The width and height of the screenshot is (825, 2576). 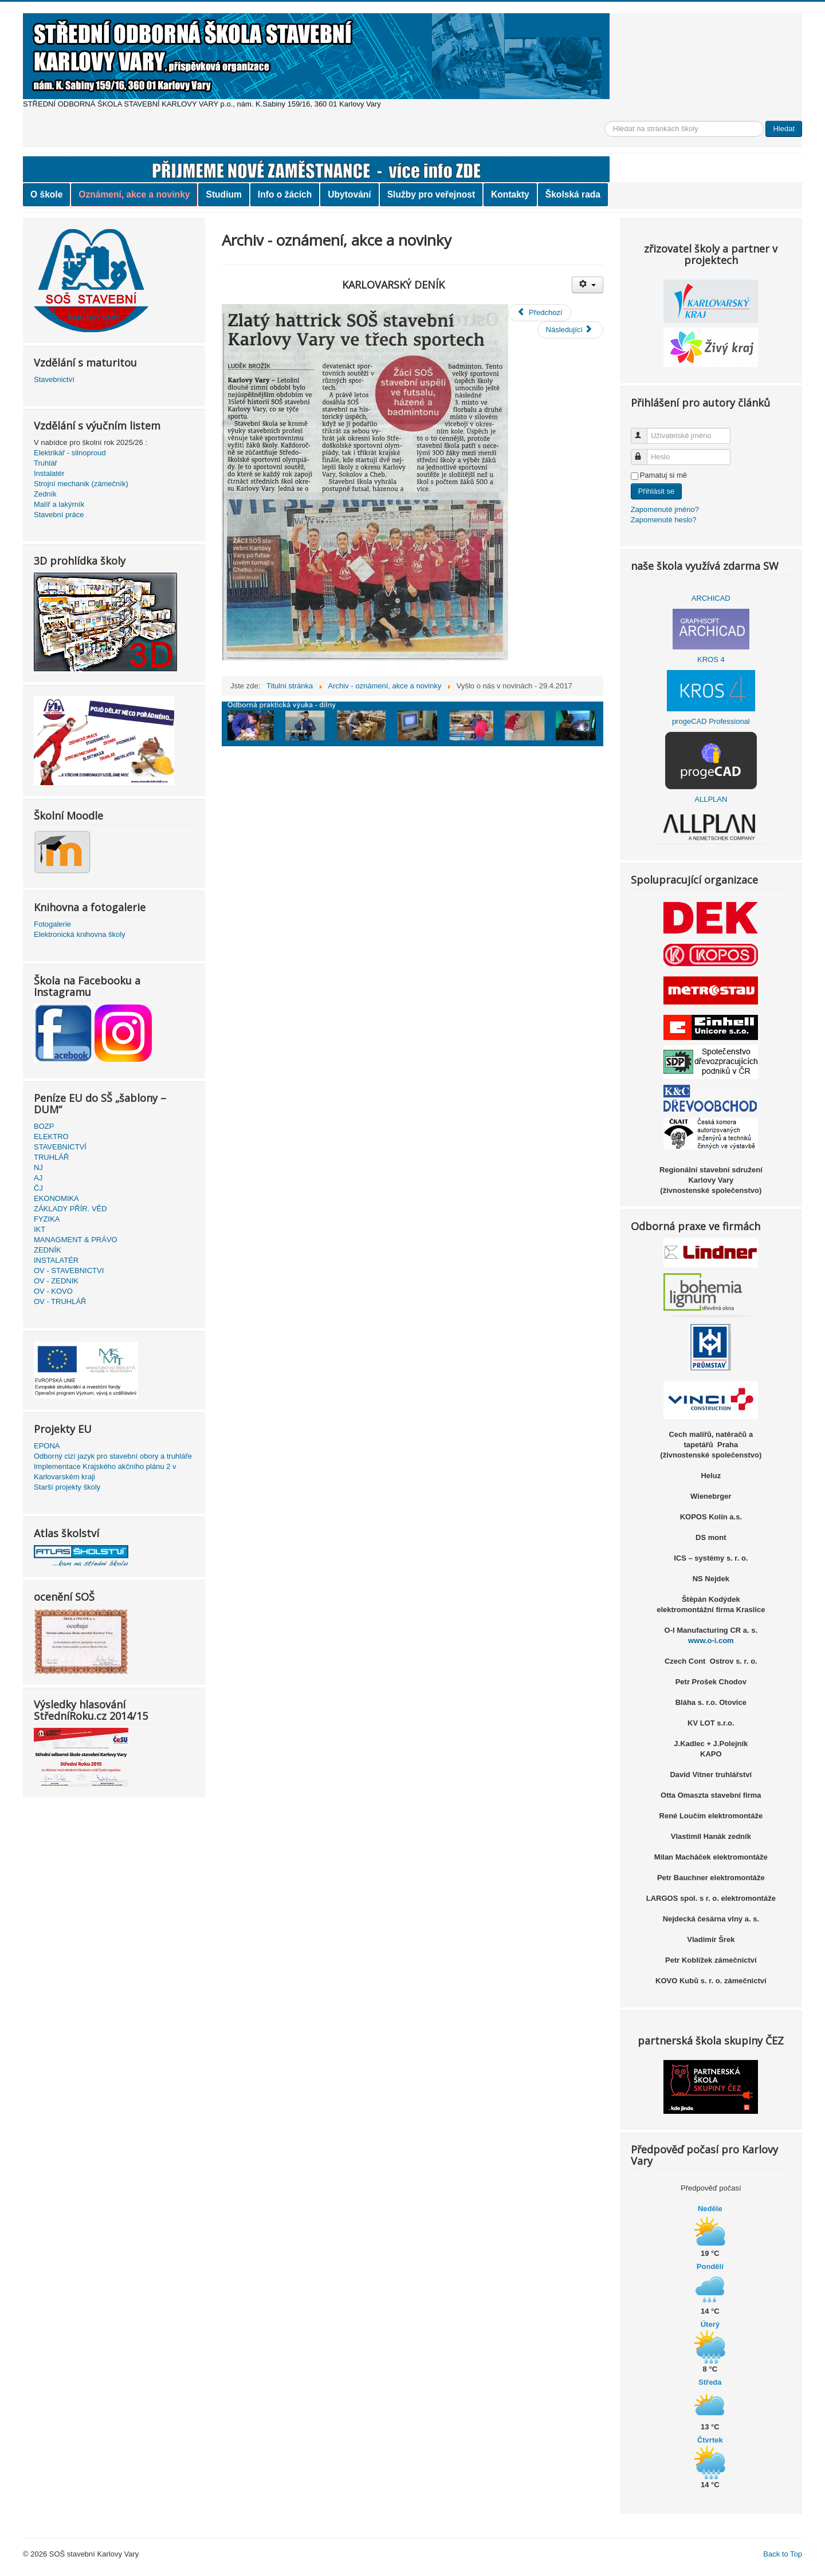 What do you see at coordinates (782, 2554) in the screenshot?
I see `Back to Top` at bounding box center [782, 2554].